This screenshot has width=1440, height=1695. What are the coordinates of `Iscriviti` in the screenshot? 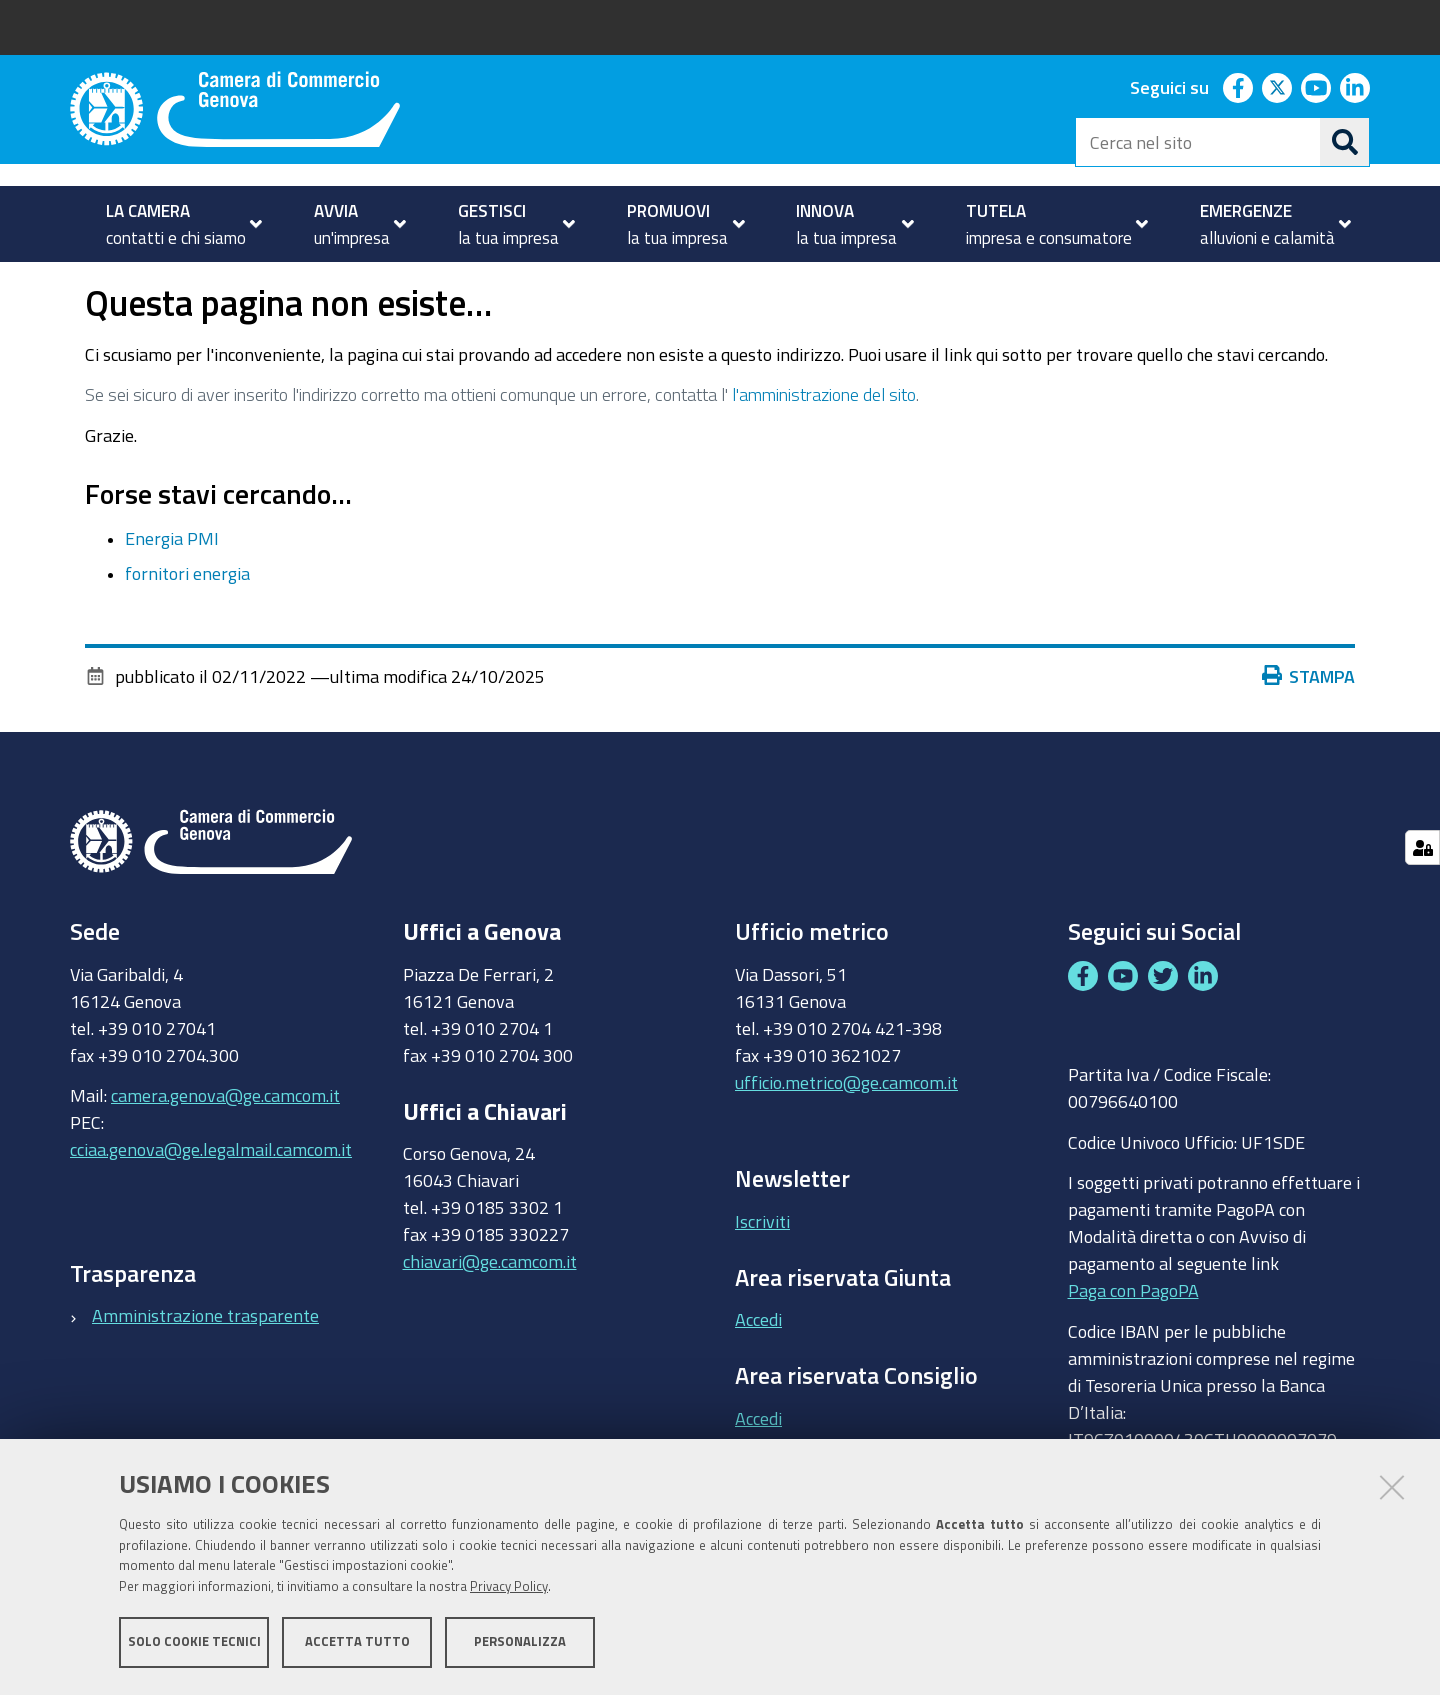 It's located at (762, 1277).